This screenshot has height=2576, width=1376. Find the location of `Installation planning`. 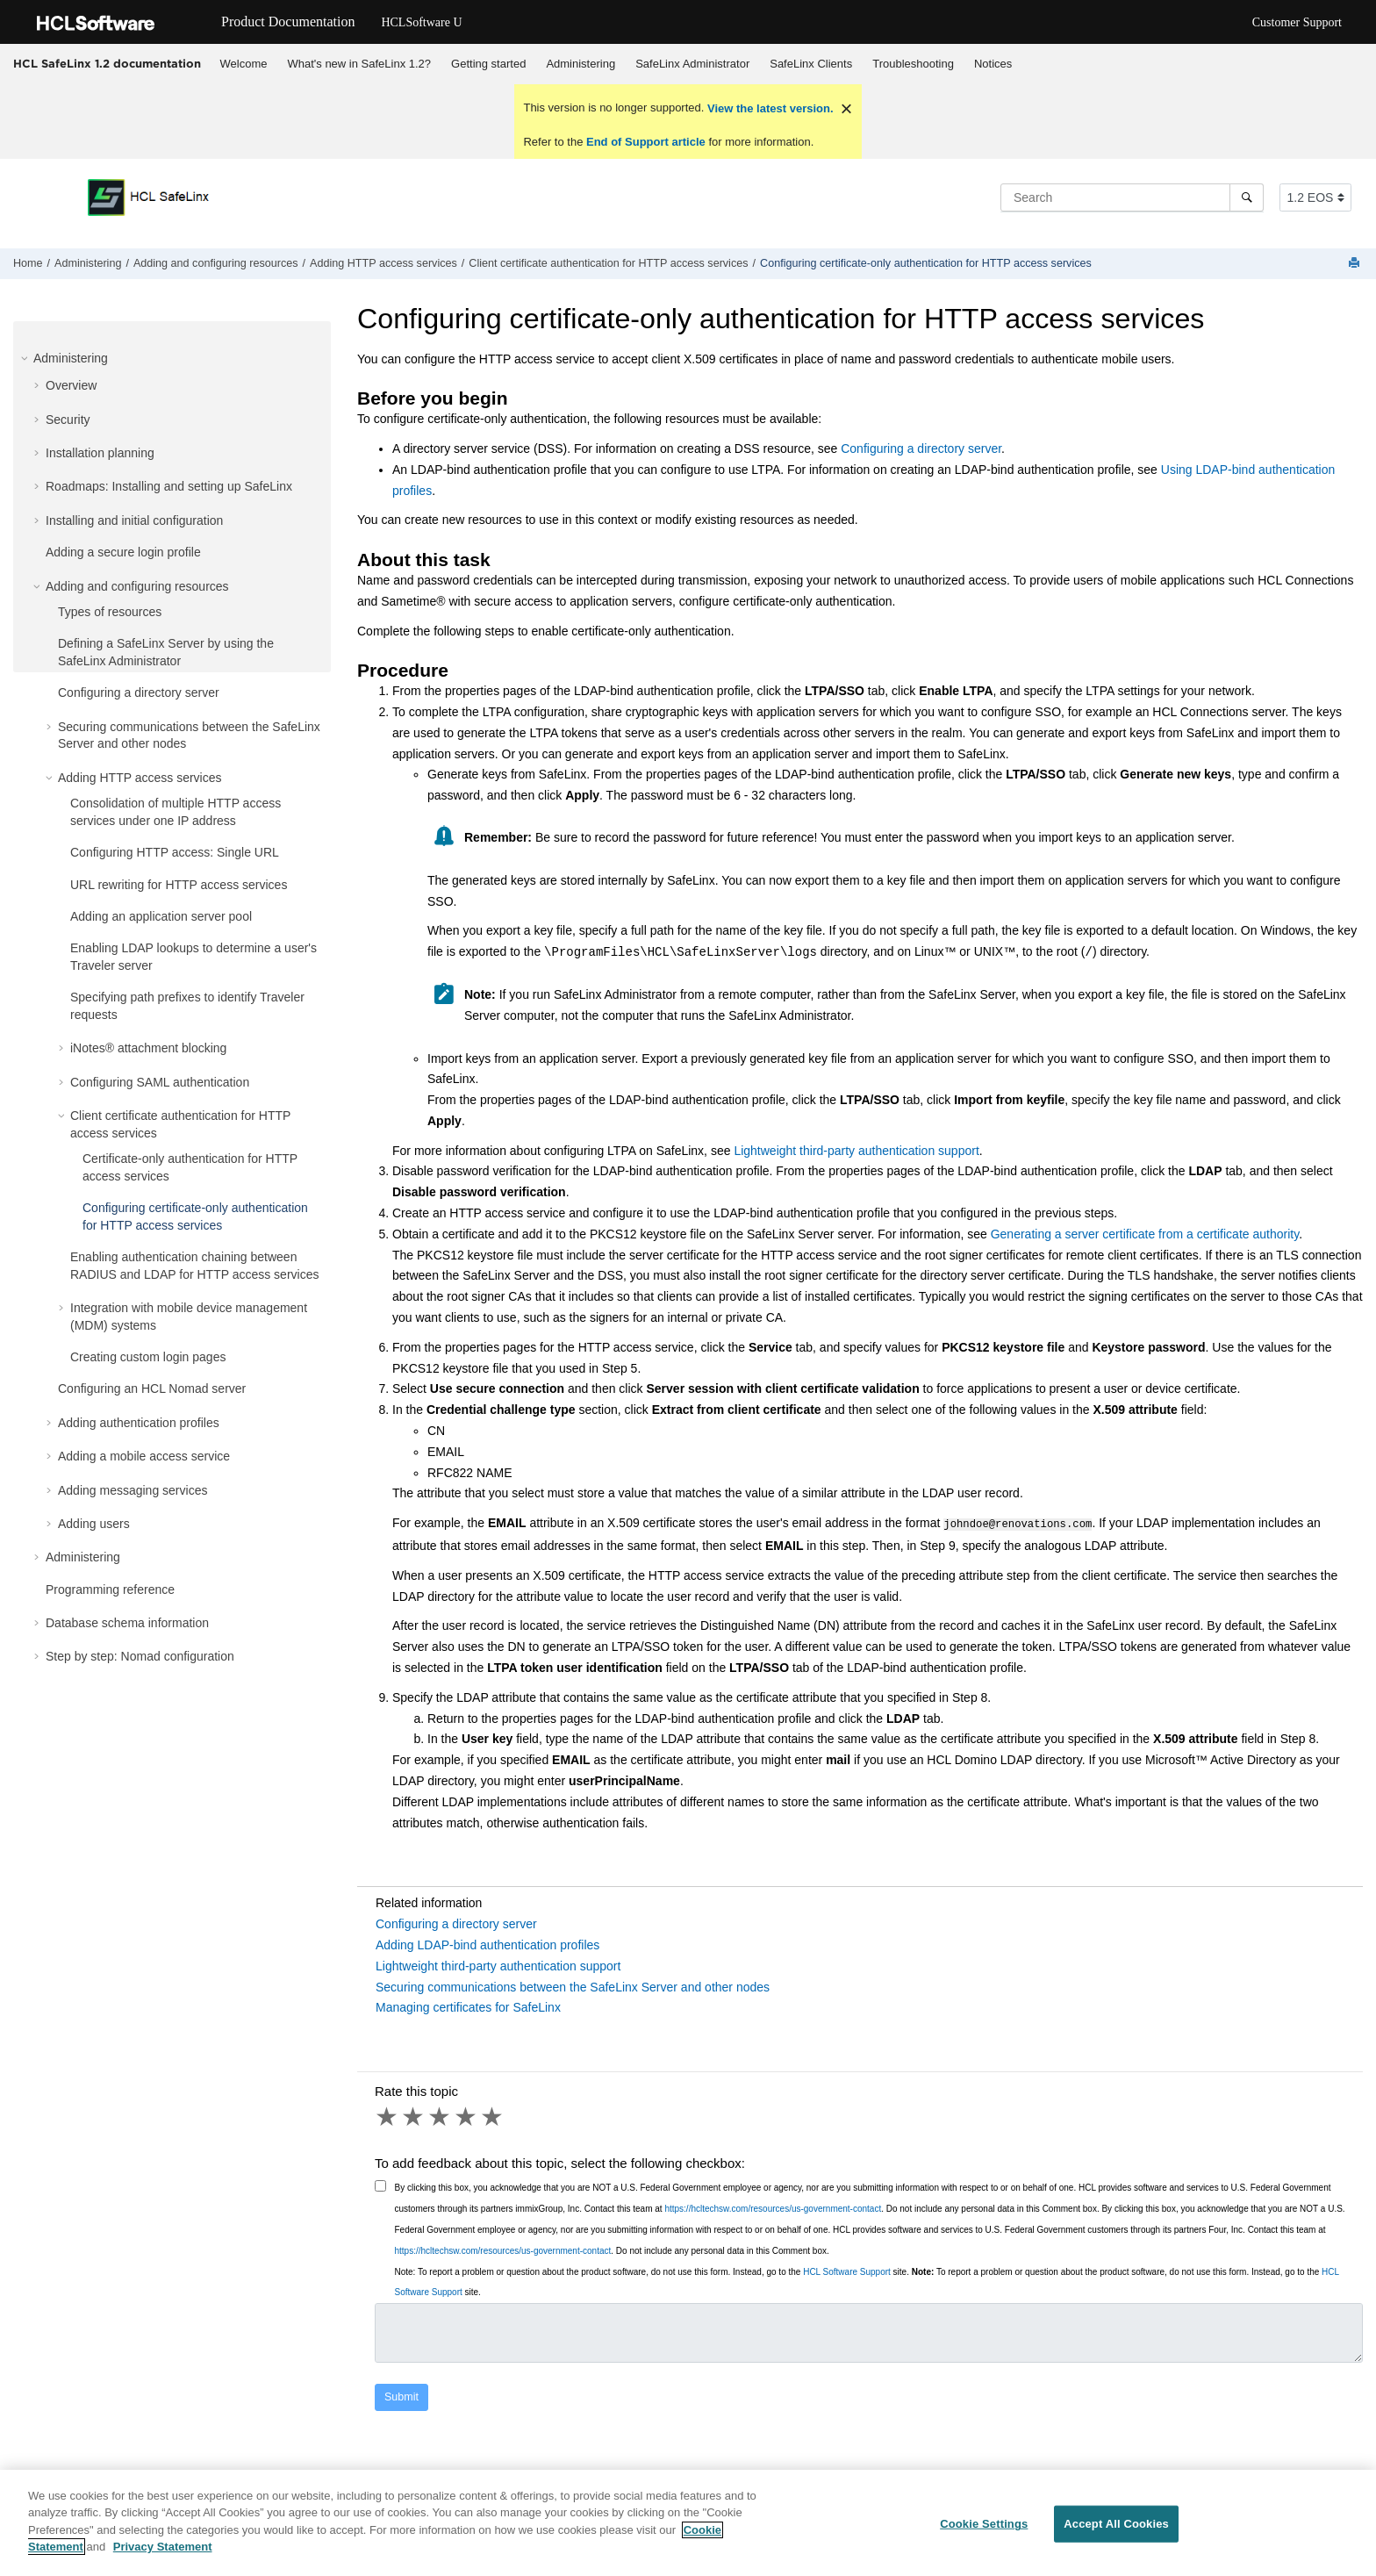

Installation planning is located at coordinates (100, 453).